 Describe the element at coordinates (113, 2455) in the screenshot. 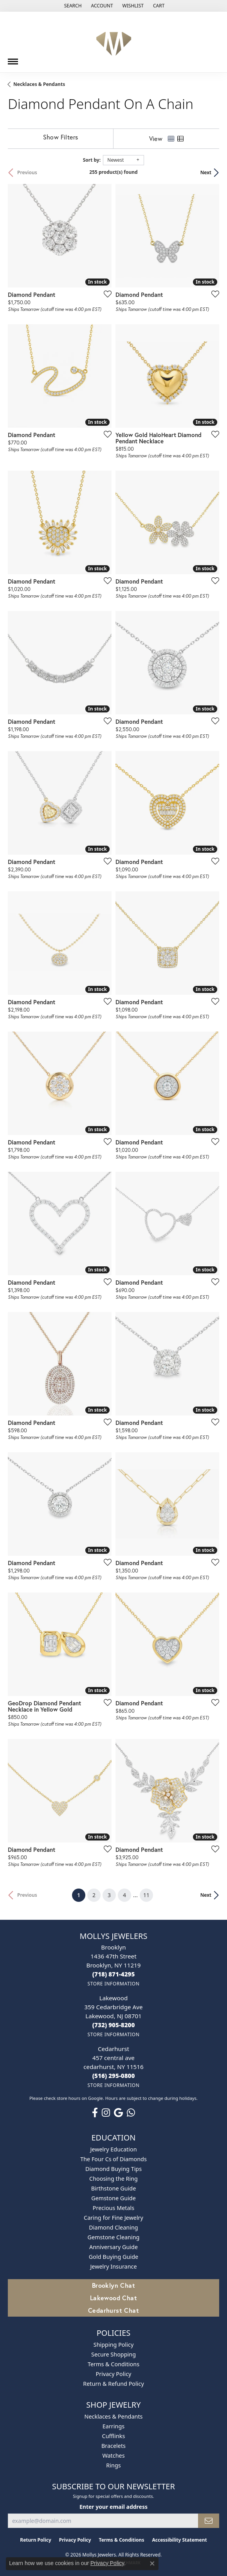

I see `Watches [menuitem]` at that location.